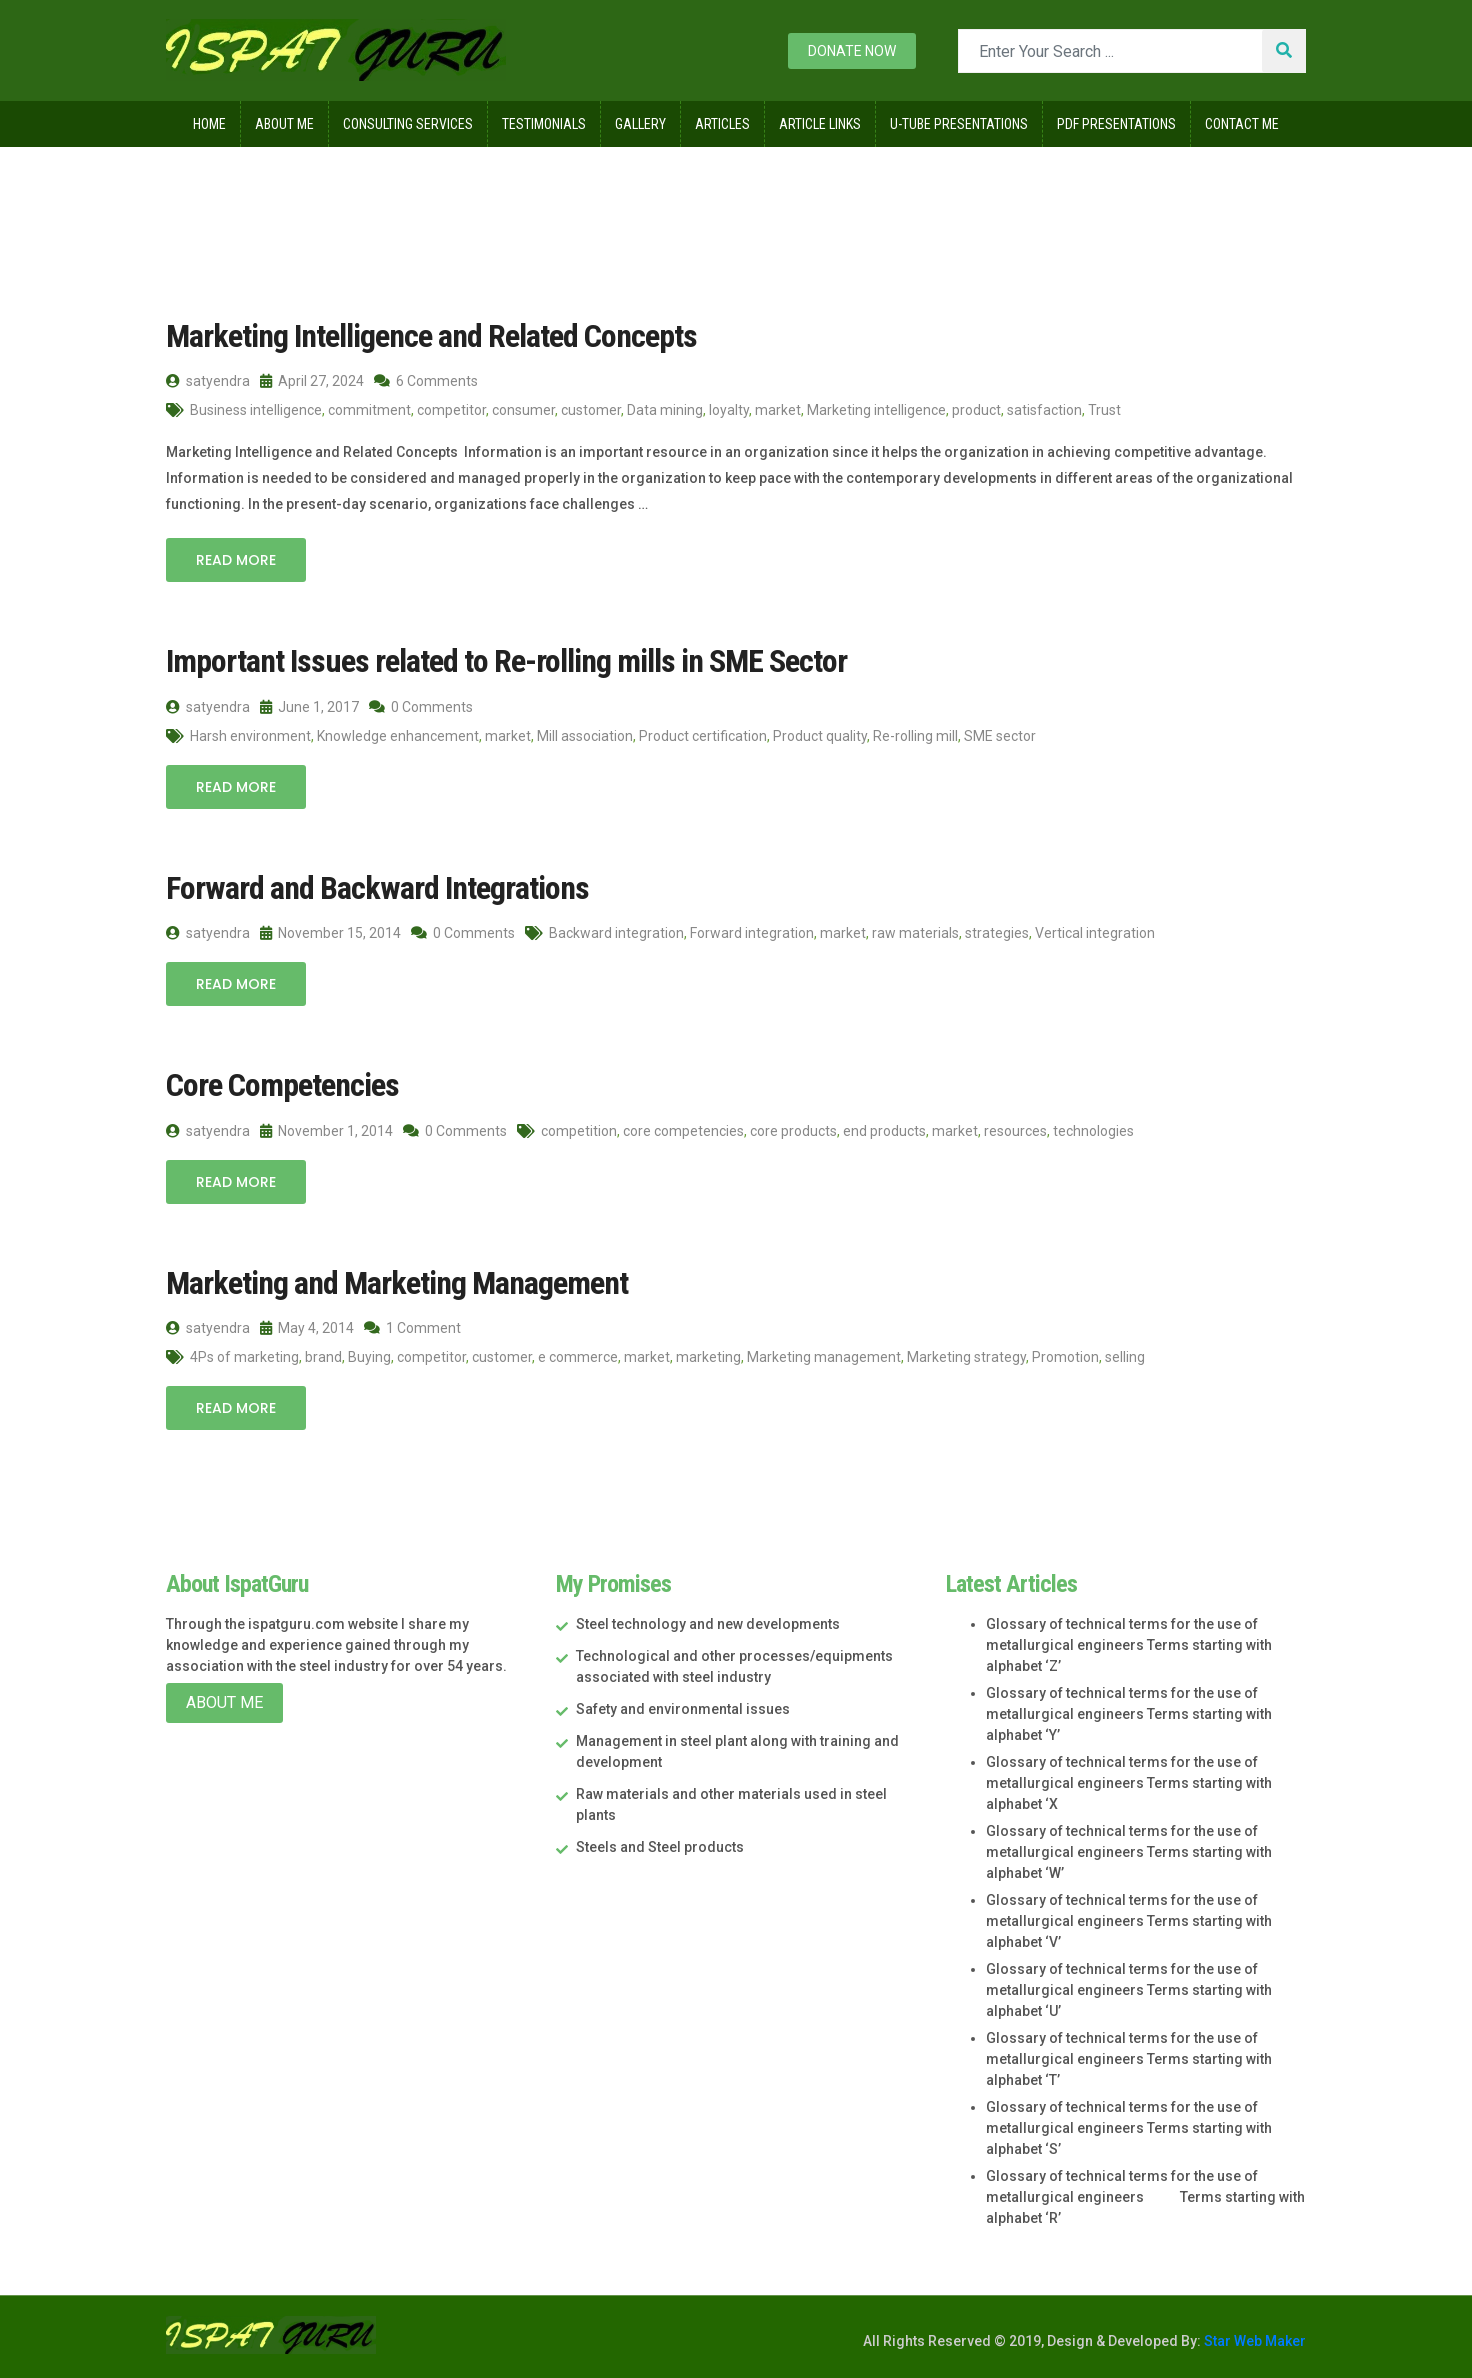  Describe the element at coordinates (1044, 410) in the screenshot. I see `satisfaction` at that location.